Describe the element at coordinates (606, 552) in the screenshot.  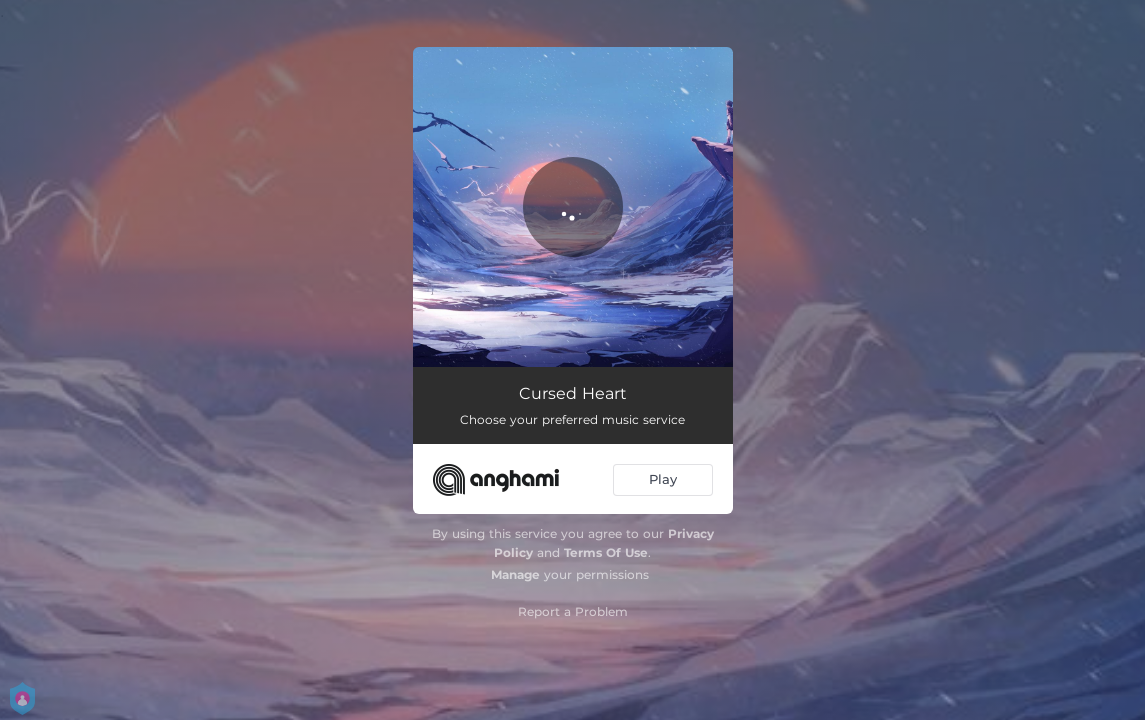
I see `Terms Of Use` at that location.